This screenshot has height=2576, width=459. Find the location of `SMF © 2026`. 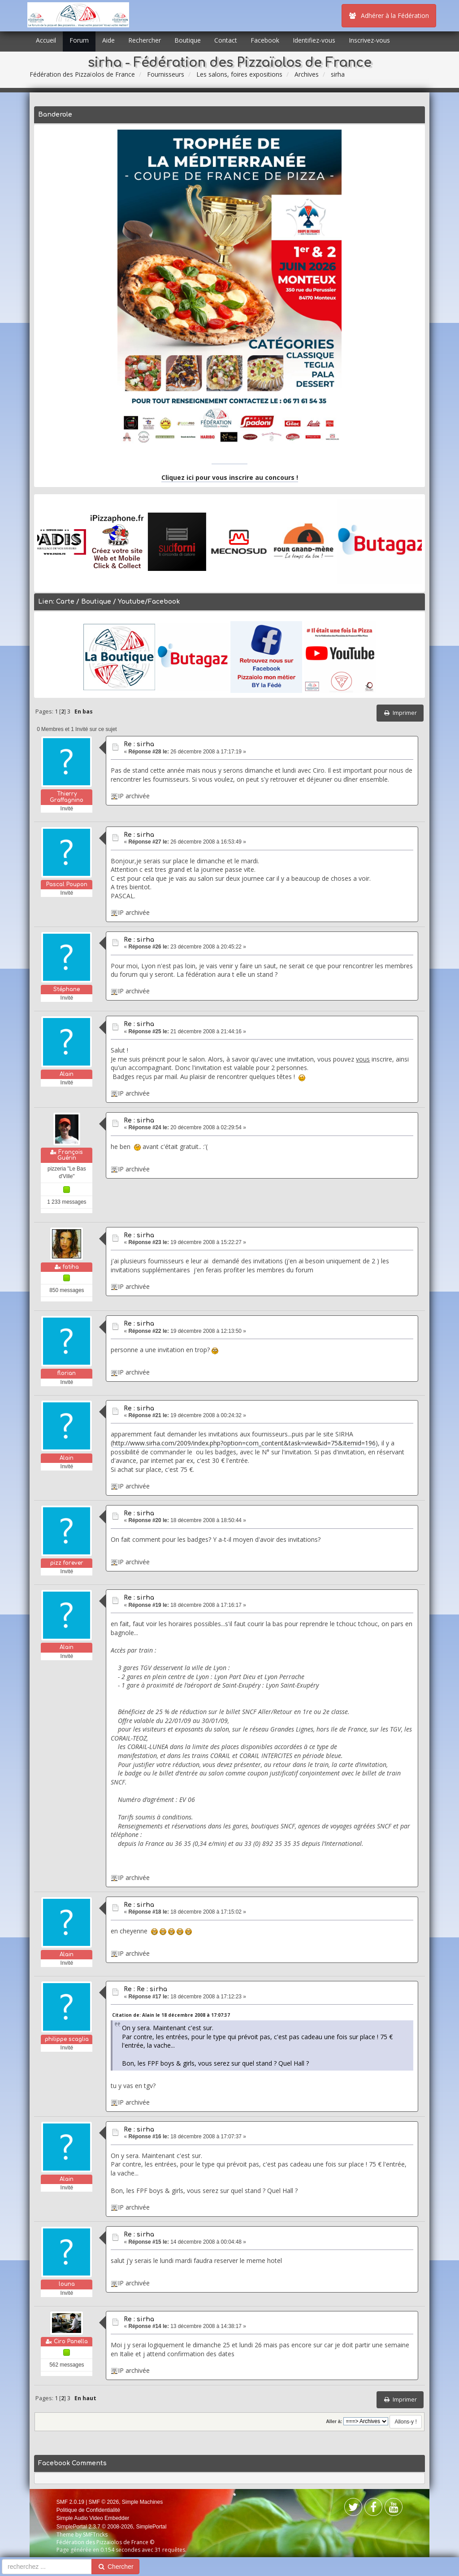

SMF © 2026 is located at coordinates (104, 2502).